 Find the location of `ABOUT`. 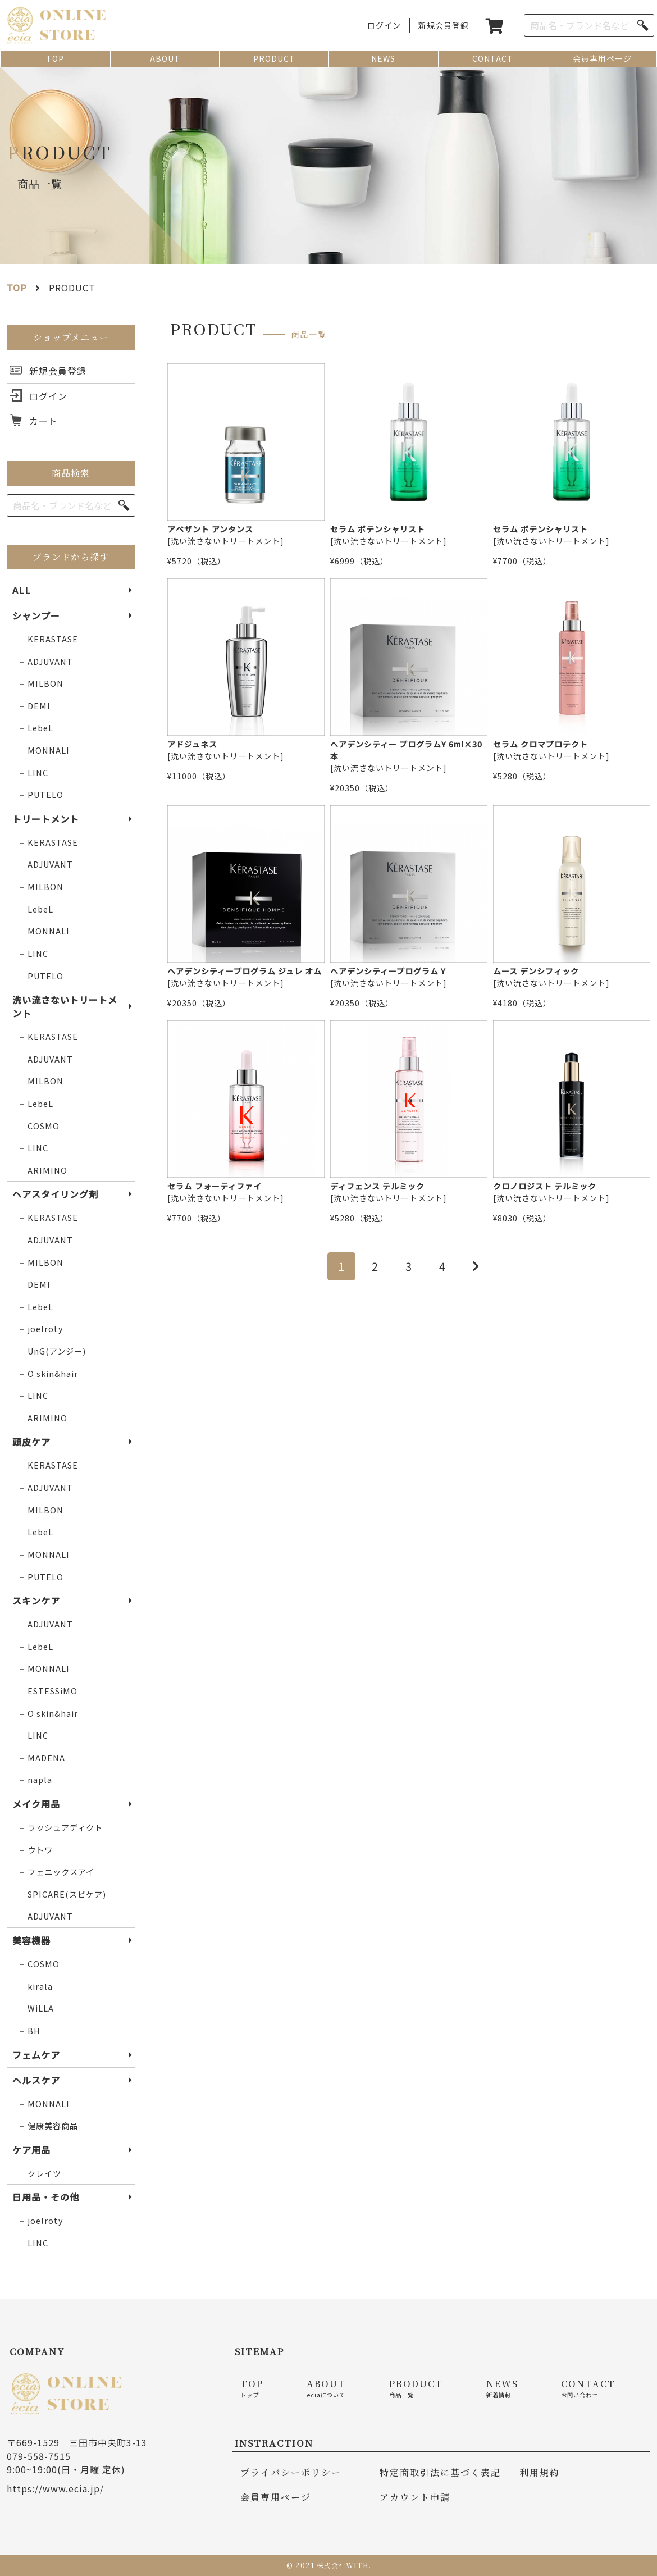

ABOUT is located at coordinates (165, 58).